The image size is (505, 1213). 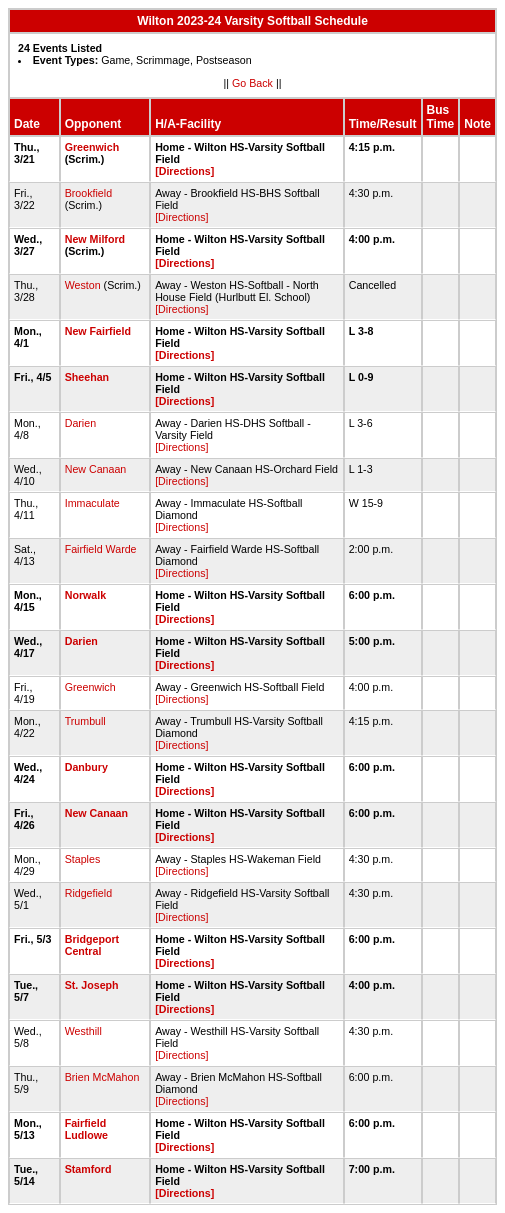 What do you see at coordinates (86, 767) in the screenshot?
I see `Danbury` at bounding box center [86, 767].